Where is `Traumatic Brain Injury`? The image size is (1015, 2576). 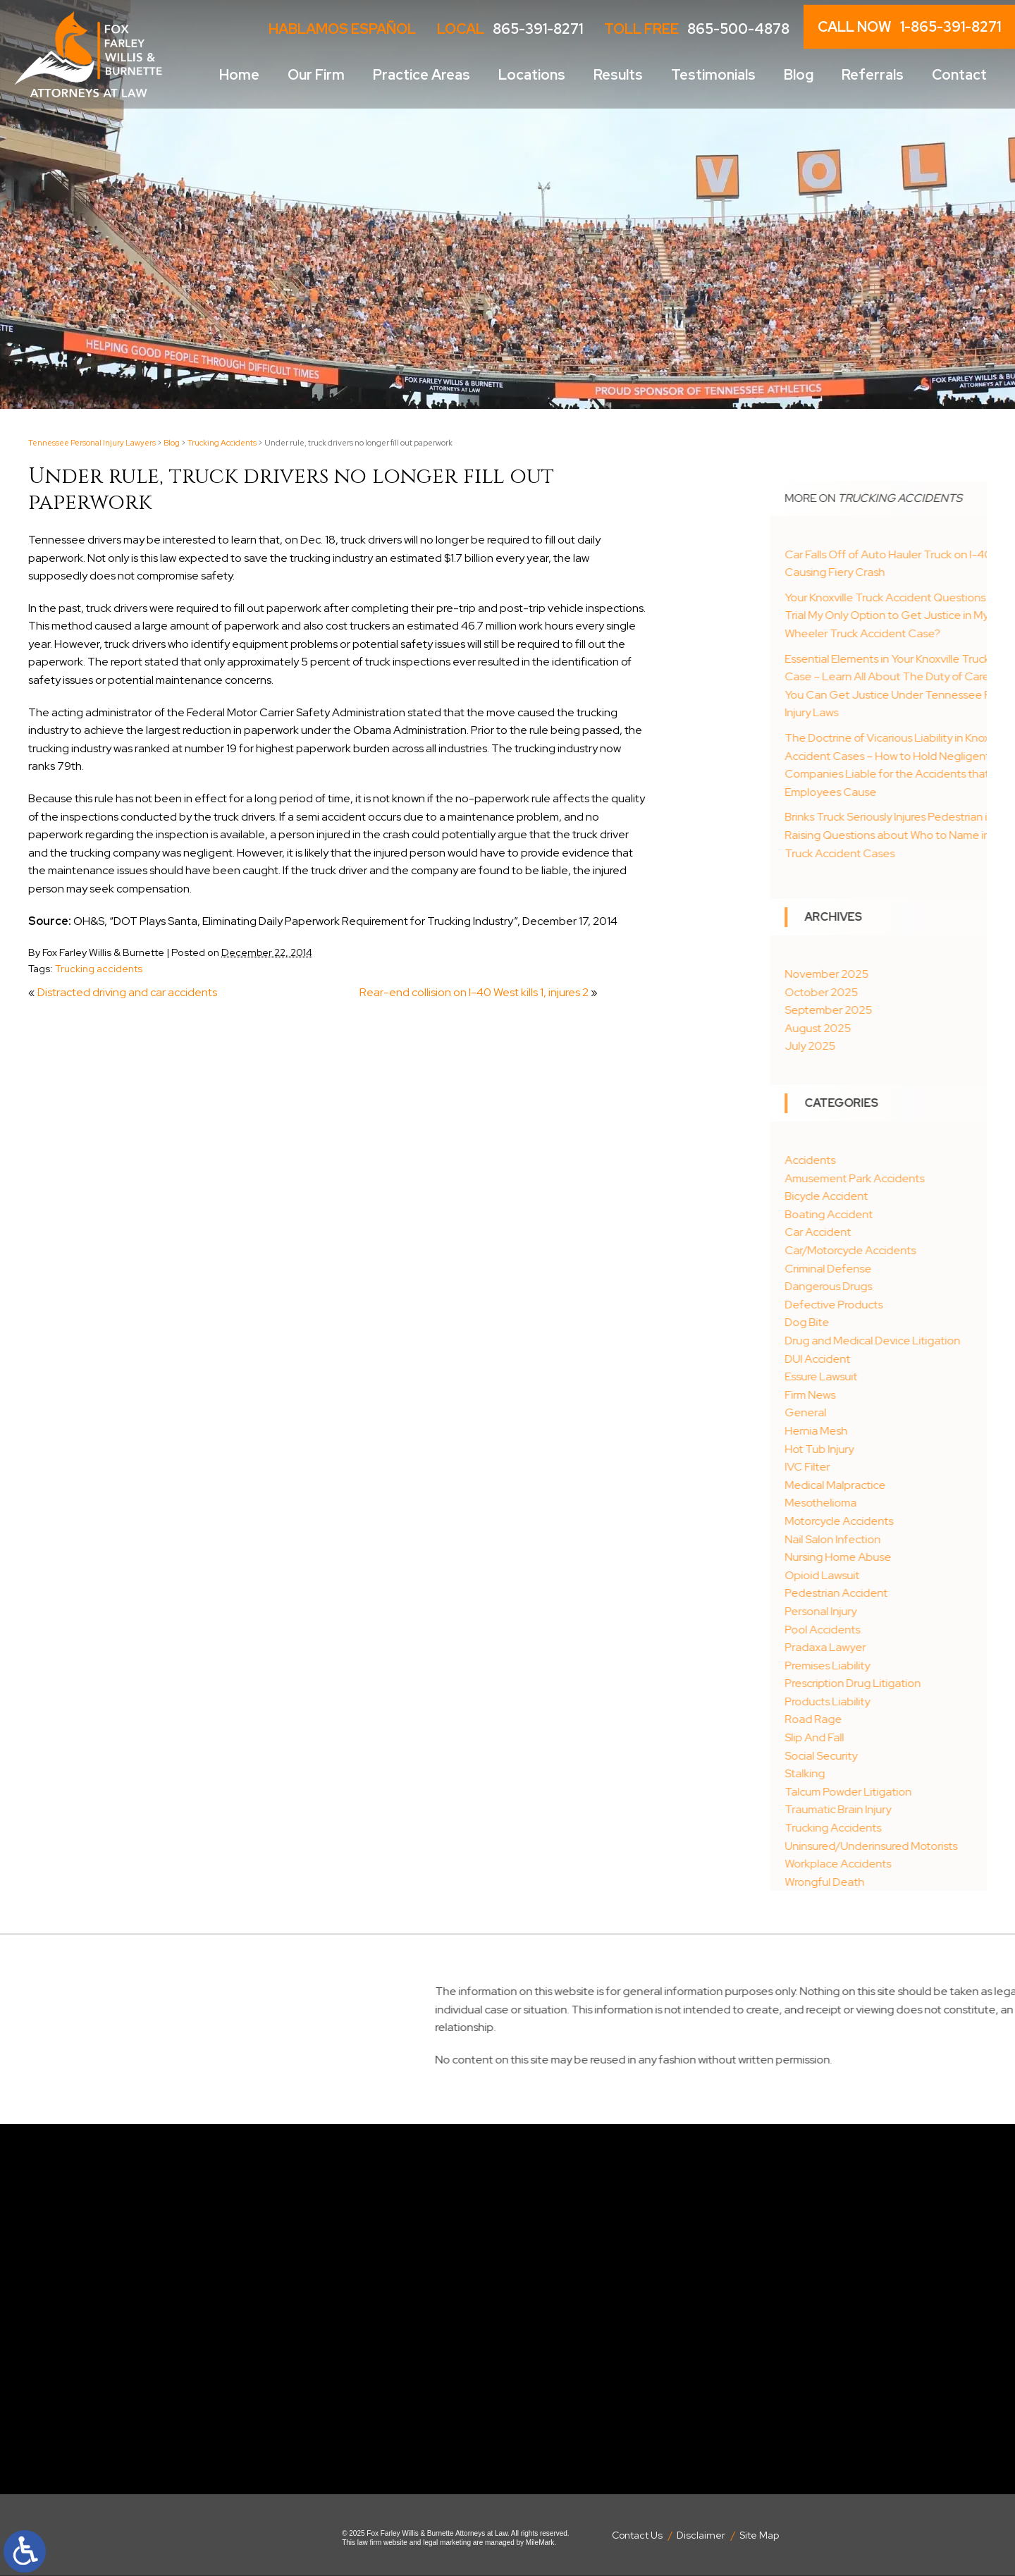 Traumatic Brain Injury is located at coordinates (909, 1809).